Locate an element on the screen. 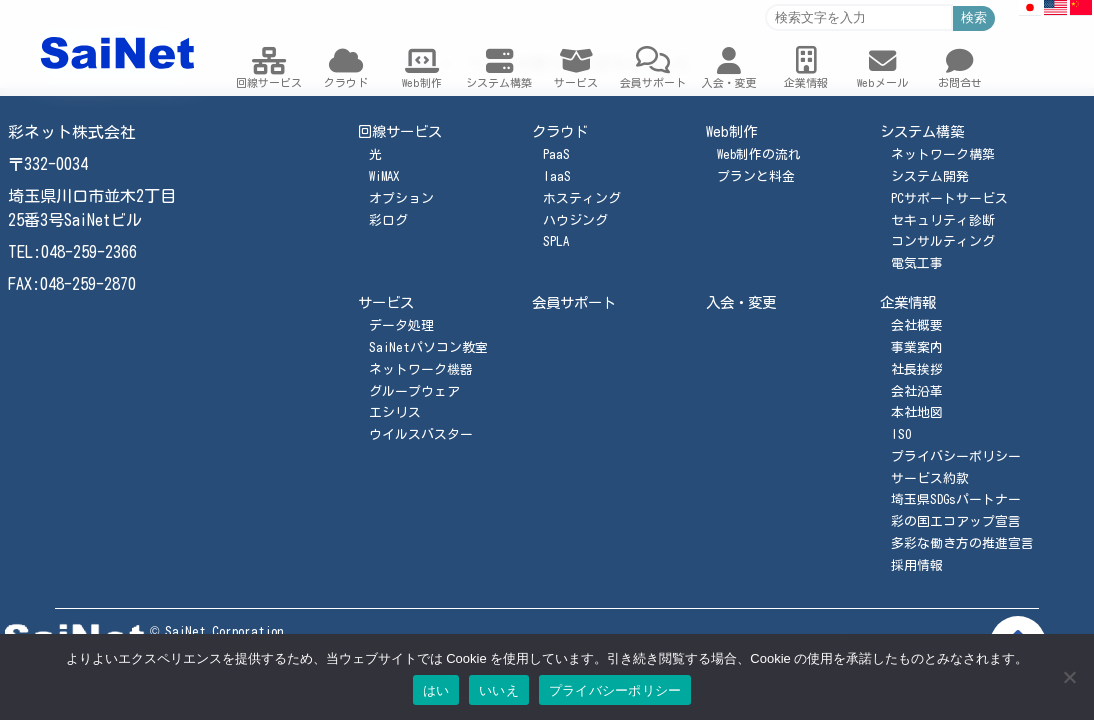 This screenshot has width=1094, height=720. SPLA is located at coordinates (556, 241).